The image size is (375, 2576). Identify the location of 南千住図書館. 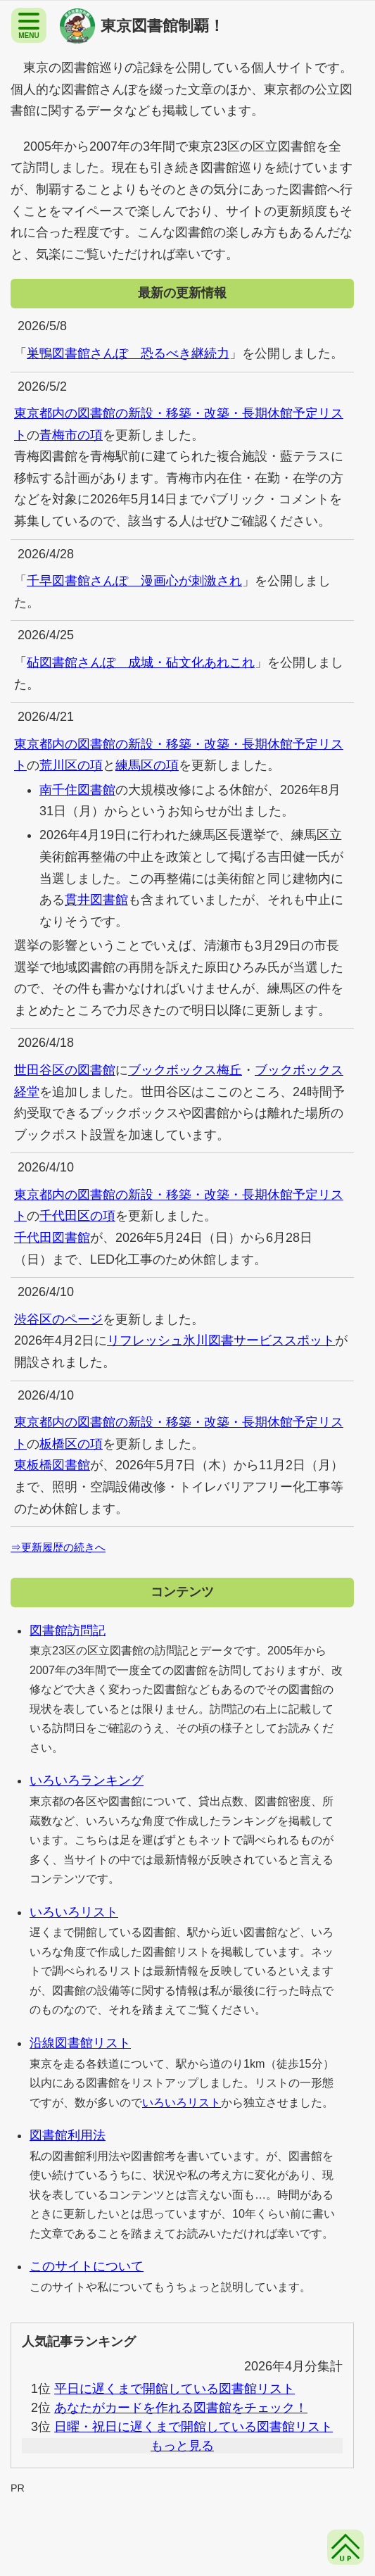
(77, 790).